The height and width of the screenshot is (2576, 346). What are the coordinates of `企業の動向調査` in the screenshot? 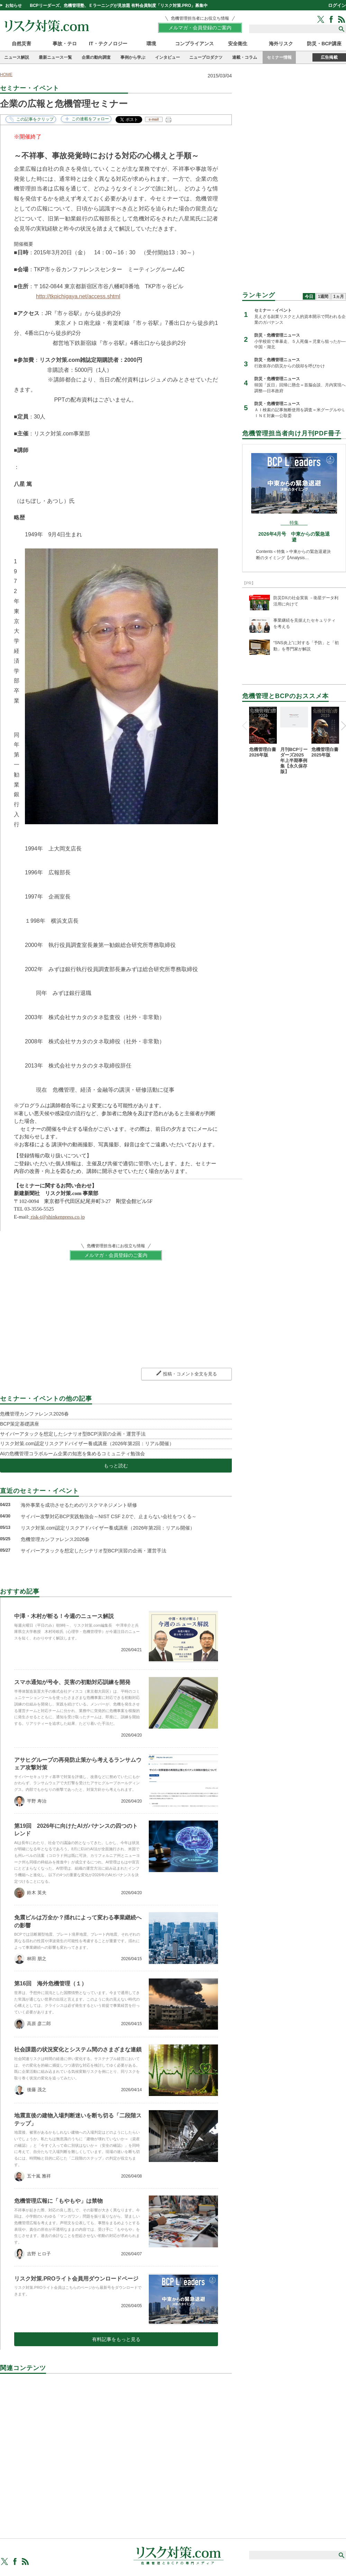 It's located at (96, 57).